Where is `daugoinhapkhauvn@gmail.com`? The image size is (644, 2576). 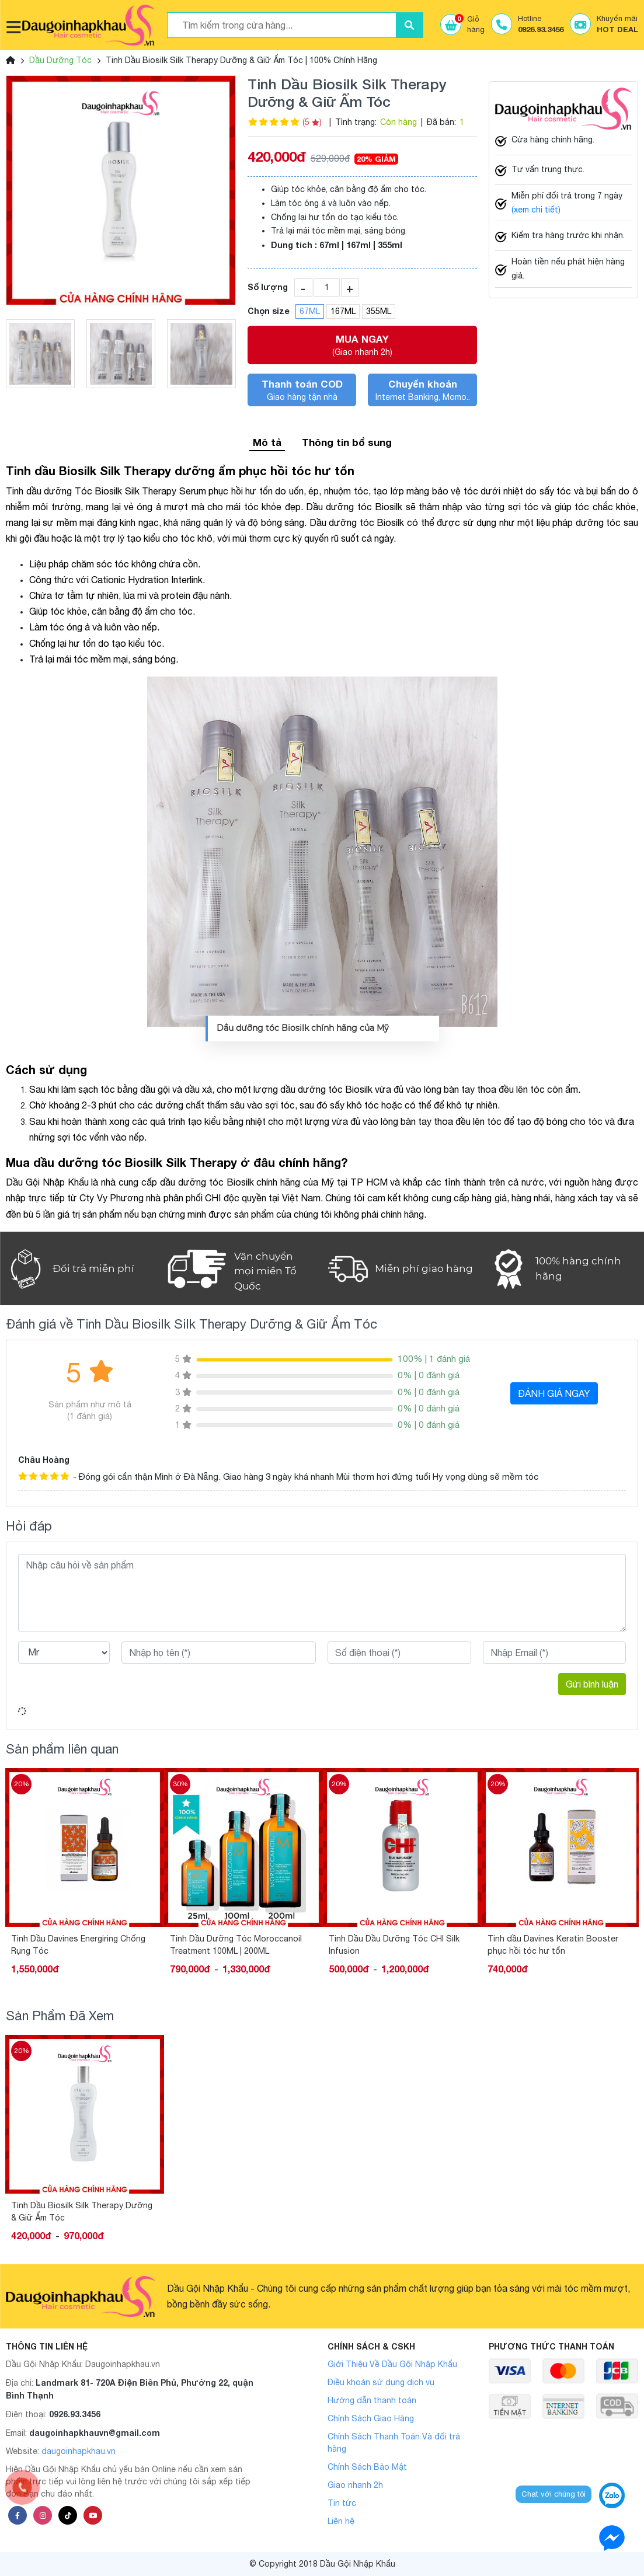 daugoinhapkhauvn@gmail.com is located at coordinates (94, 2433).